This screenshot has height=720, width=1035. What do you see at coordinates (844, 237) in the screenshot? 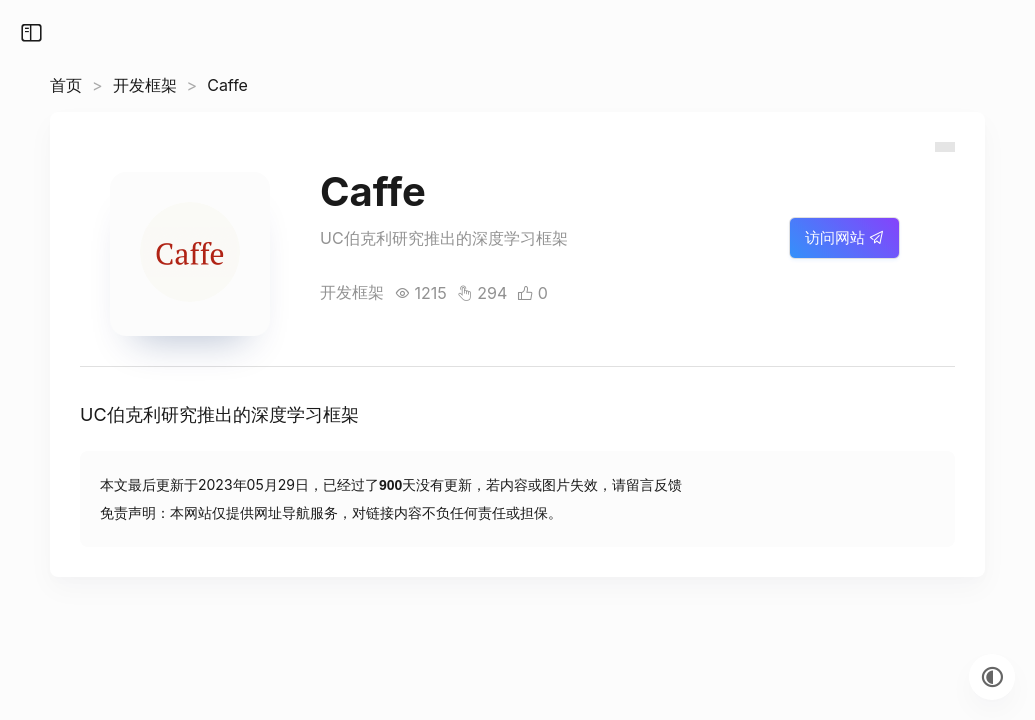
I see `访问网站` at bounding box center [844, 237].